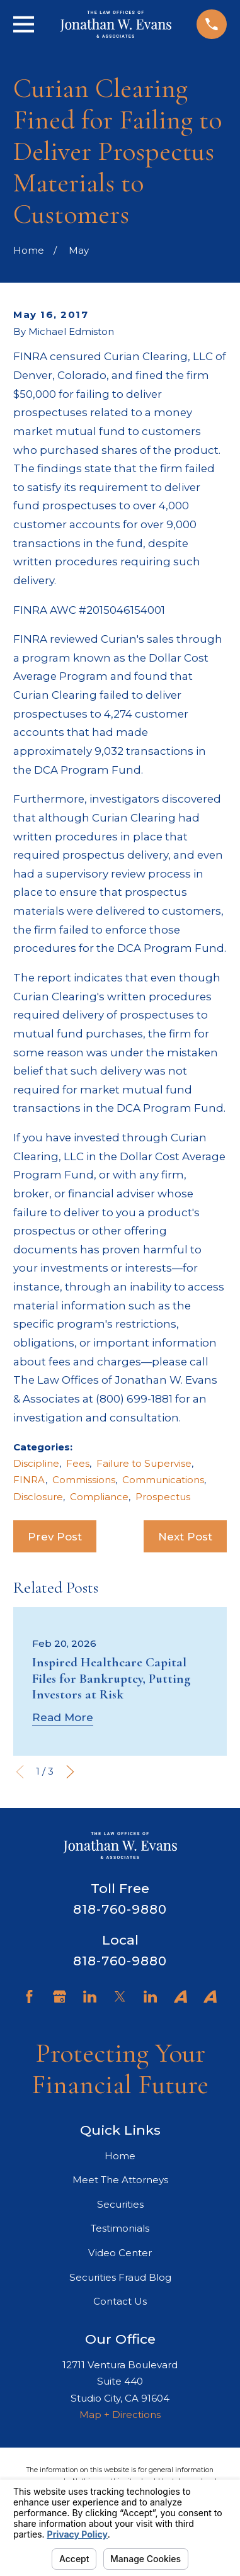 This screenshot has height=2576, width=240. What do you see at coordinates (120, 2277) in the screenshot?
I see `Securities Fraud Blog` at bounding box center [120, 2277].